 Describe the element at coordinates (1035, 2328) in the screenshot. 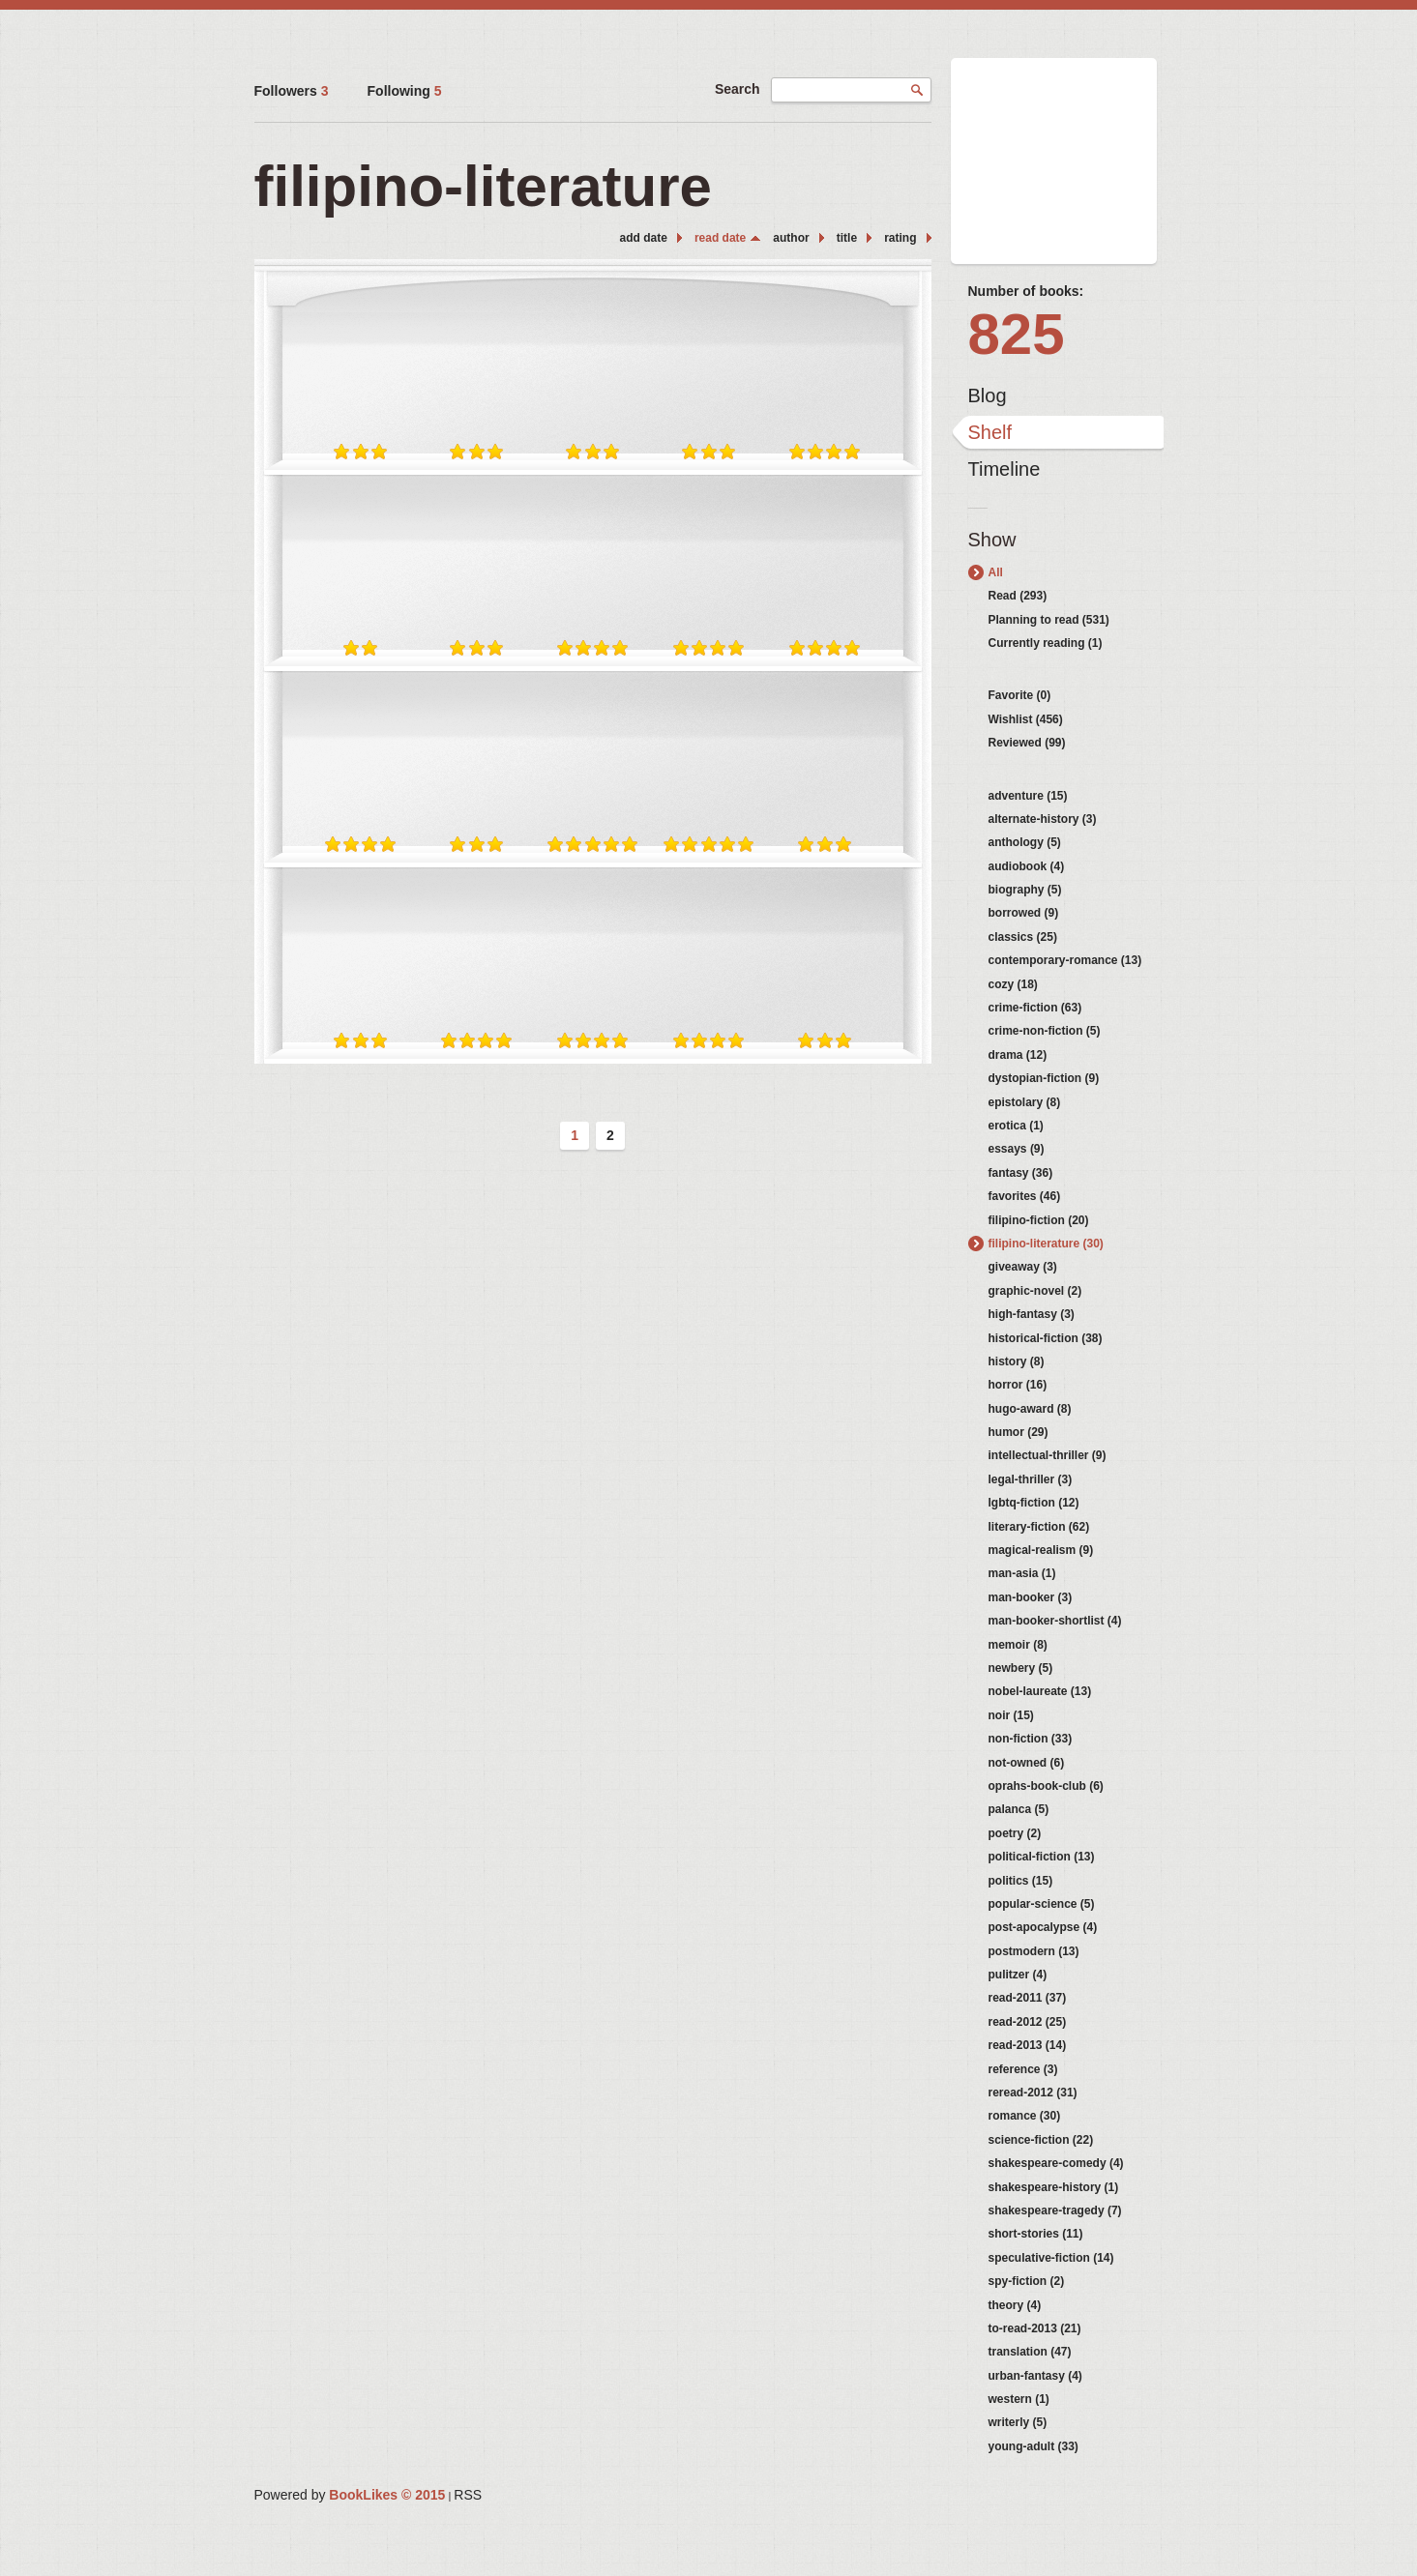

I see `to-read-2013 (21)` at that location.